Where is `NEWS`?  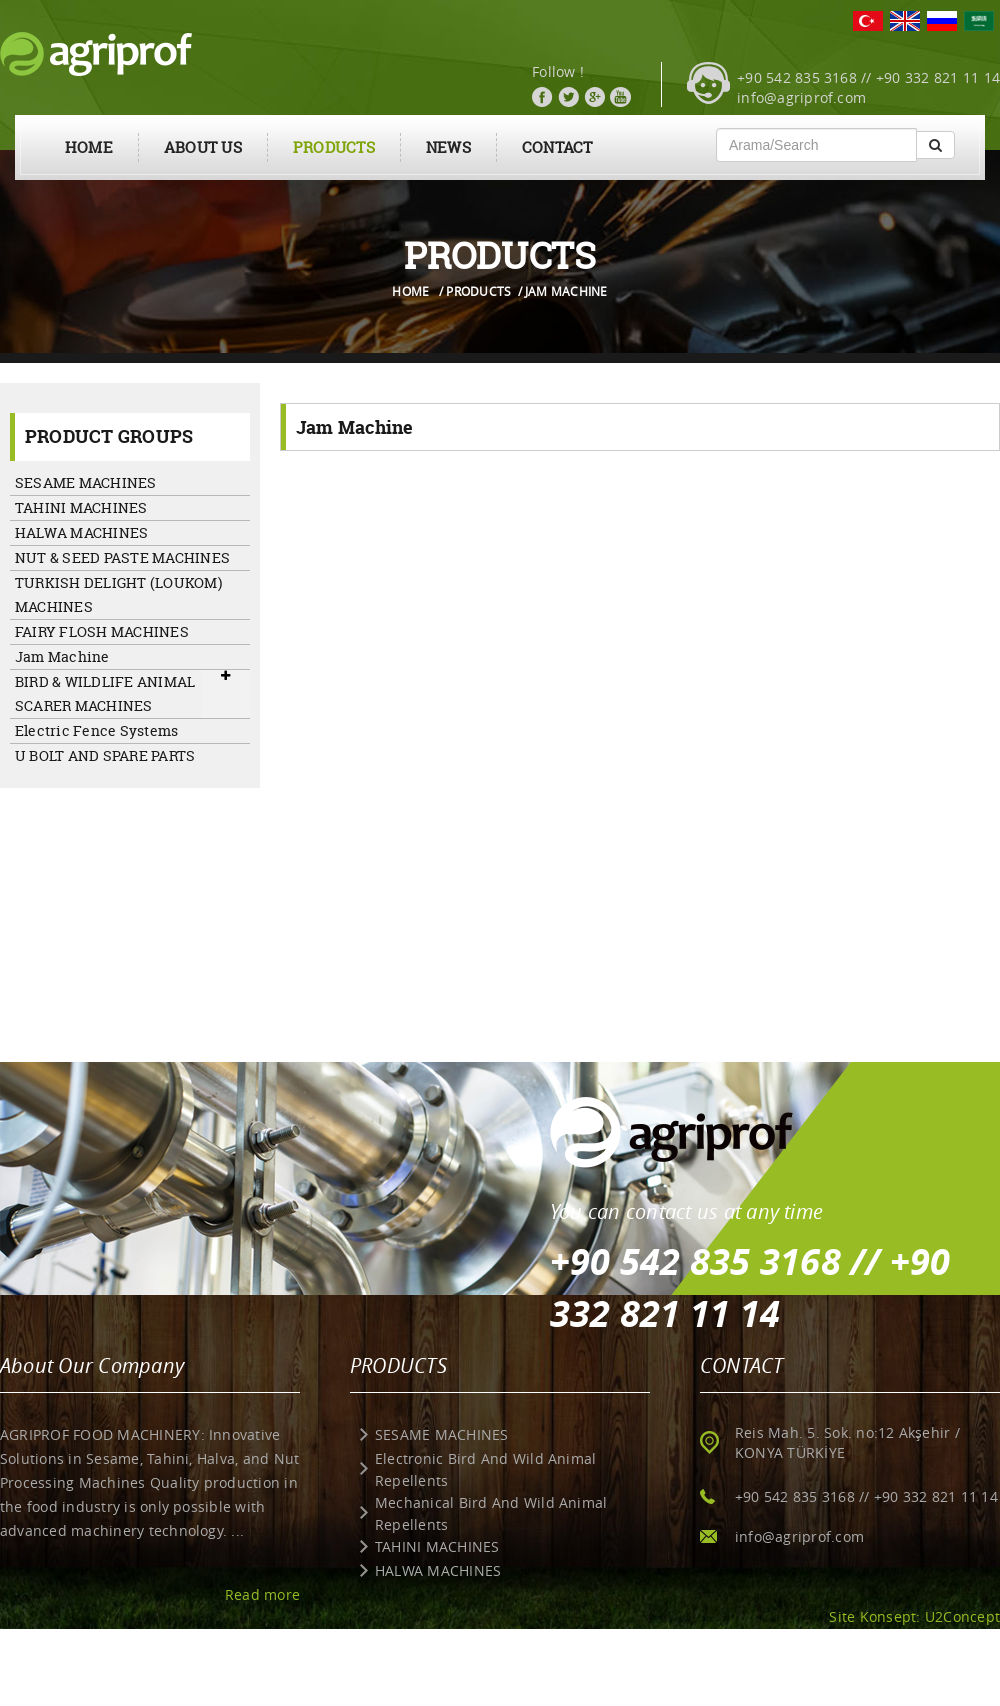 NEWS is located at coordinates (448, 147).